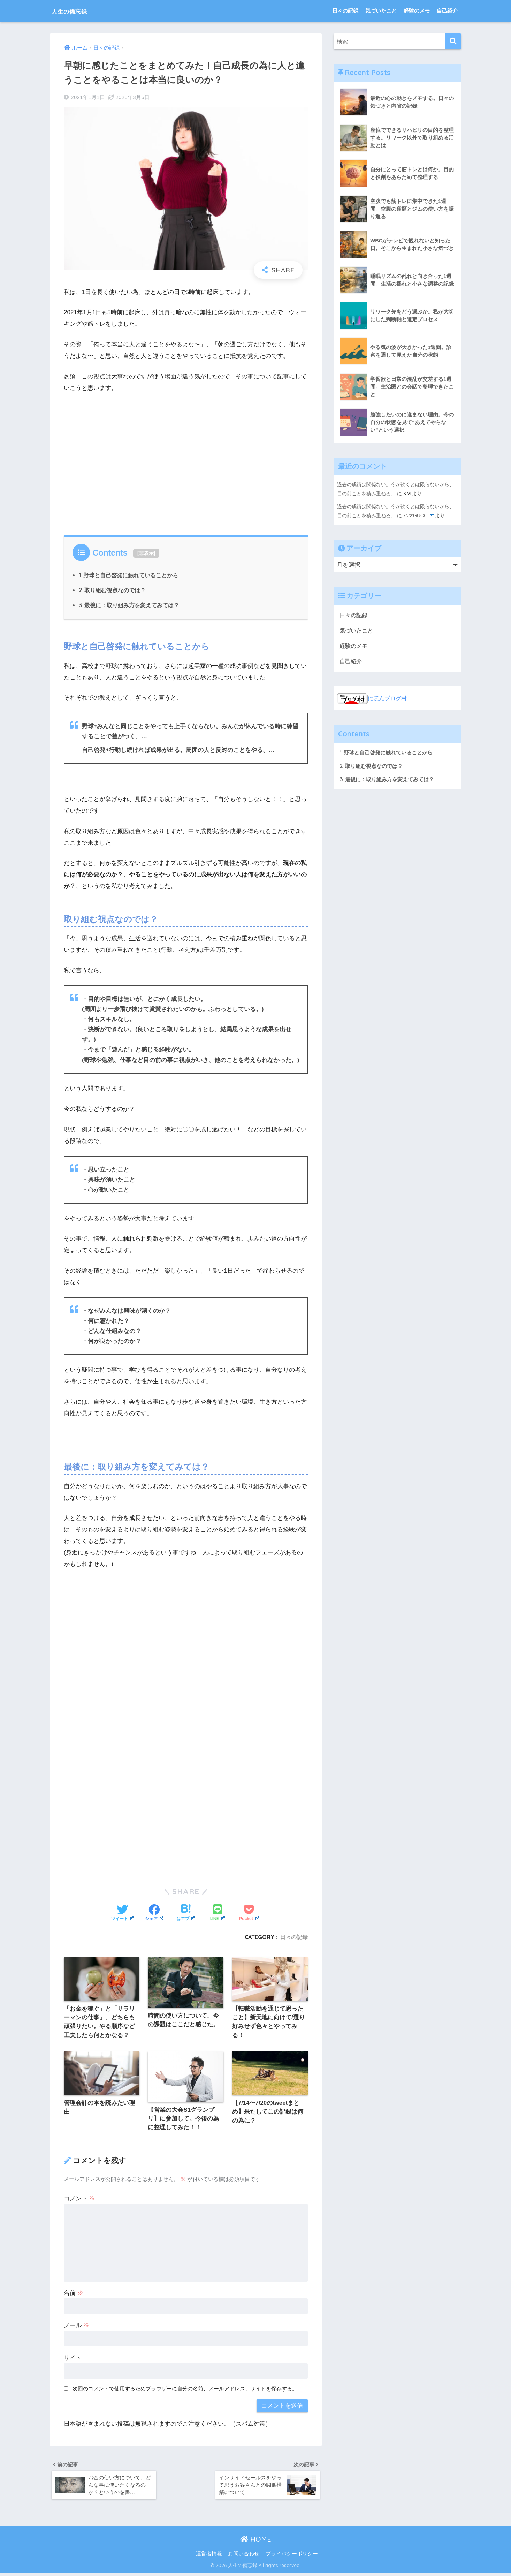  Describe the element at coordinates (345, 11) in the screenshot. I see `日々の記録` at that location.